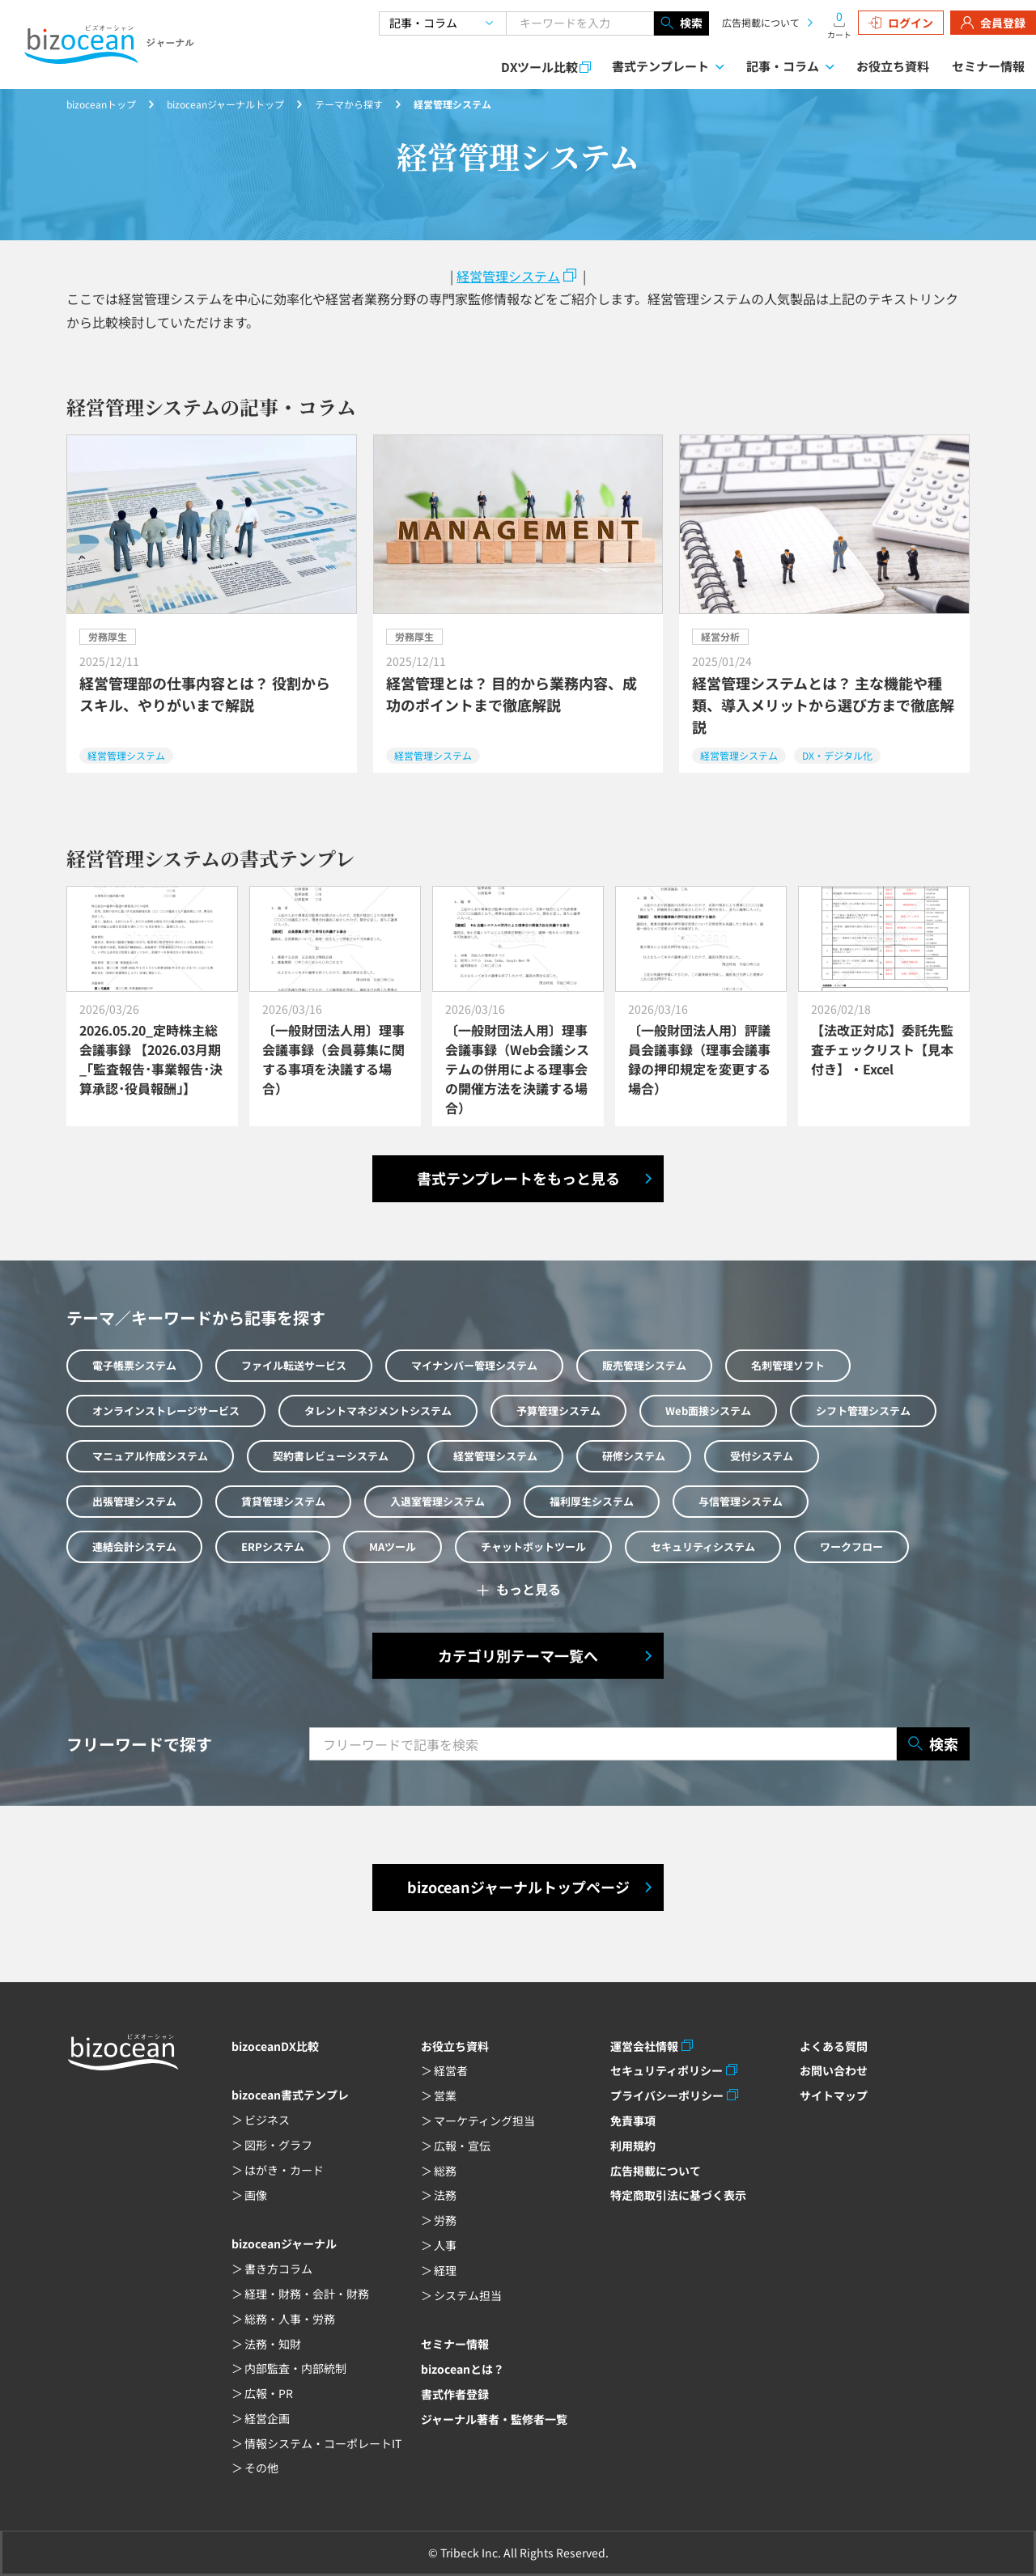 This screenshot has width=1036, height=2576. I want to click on セキュリティポリシー, so click(666, 2070).